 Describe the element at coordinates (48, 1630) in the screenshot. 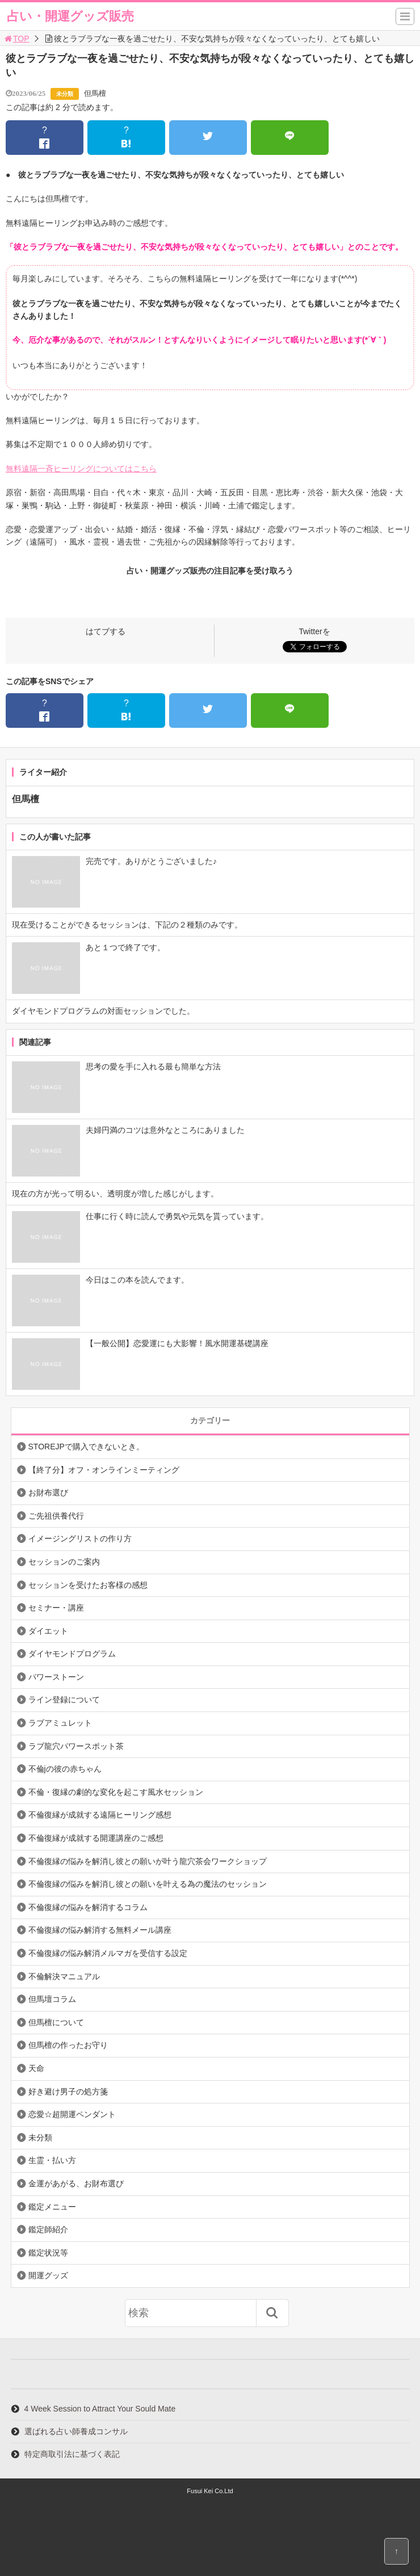

I see `ダイエット` at that location.